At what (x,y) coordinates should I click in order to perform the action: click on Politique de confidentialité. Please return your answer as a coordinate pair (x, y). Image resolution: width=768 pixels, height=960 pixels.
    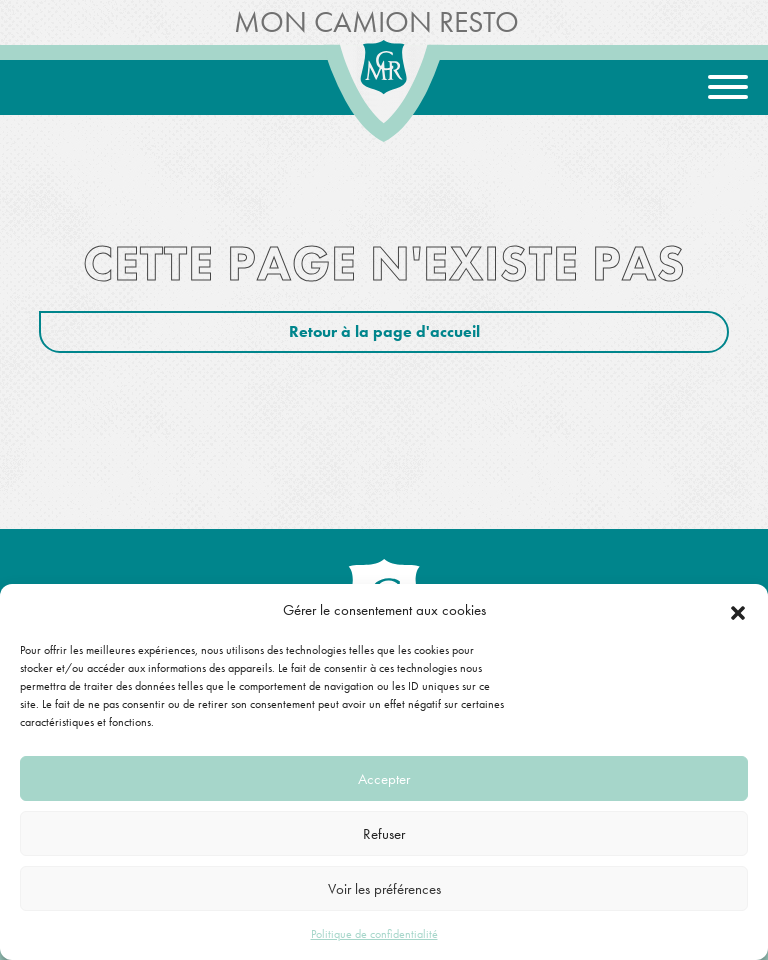
    Looking at the image, I should click on (374, 934).